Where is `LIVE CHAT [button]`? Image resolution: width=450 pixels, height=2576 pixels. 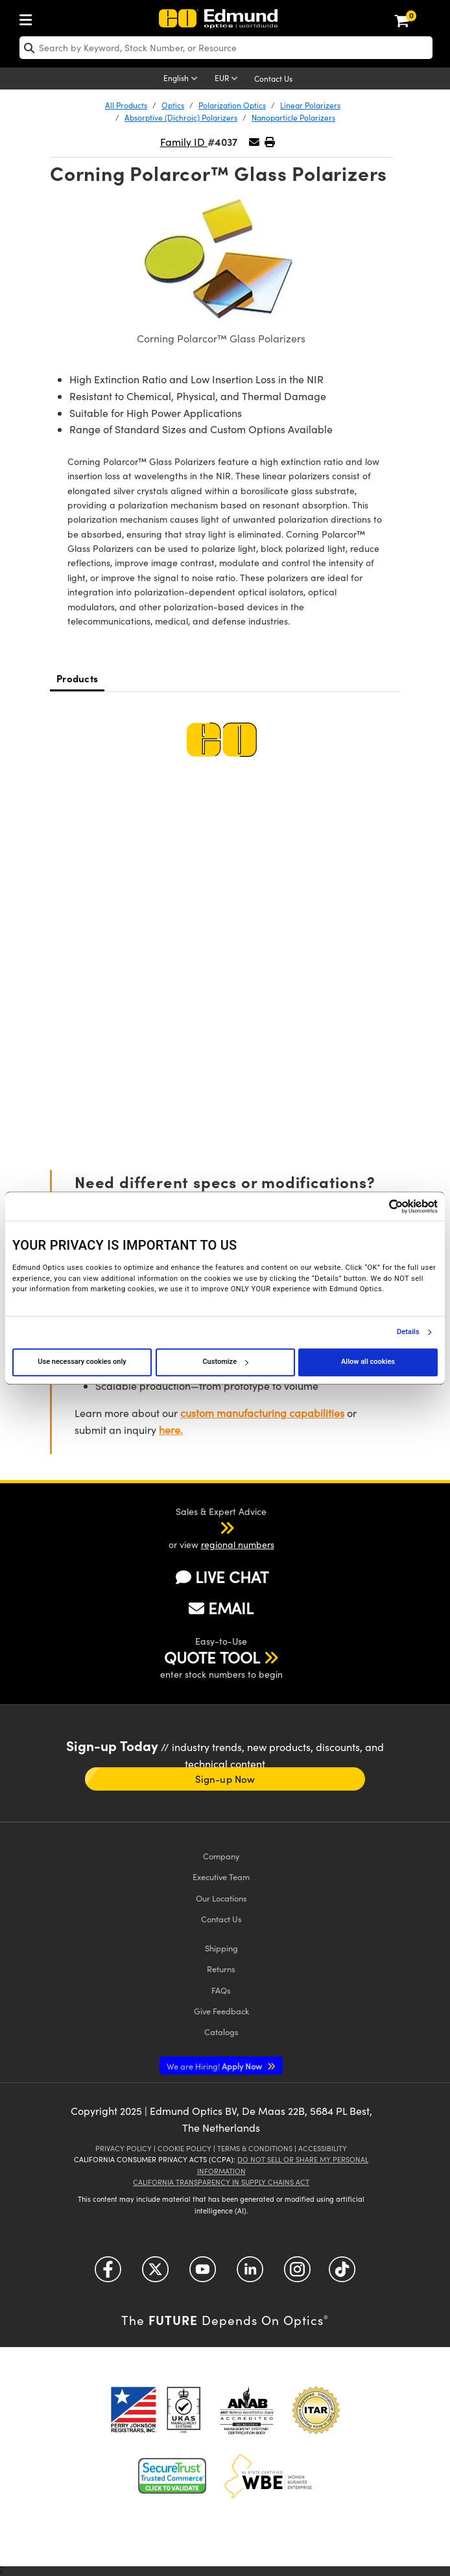
LIVE CHAT [button] is located at coordinates (222, 1577).